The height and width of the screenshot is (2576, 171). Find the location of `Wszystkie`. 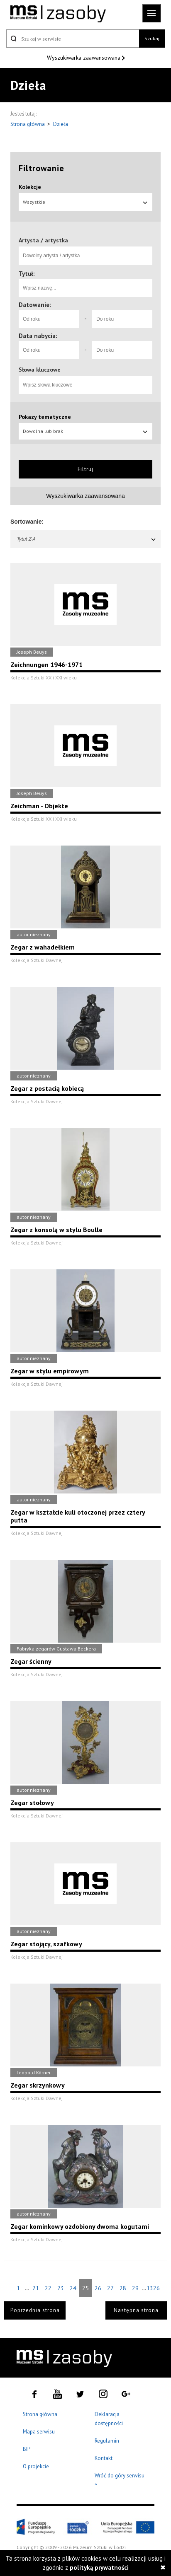

Wszystkie is located at coordinates (85, 202).